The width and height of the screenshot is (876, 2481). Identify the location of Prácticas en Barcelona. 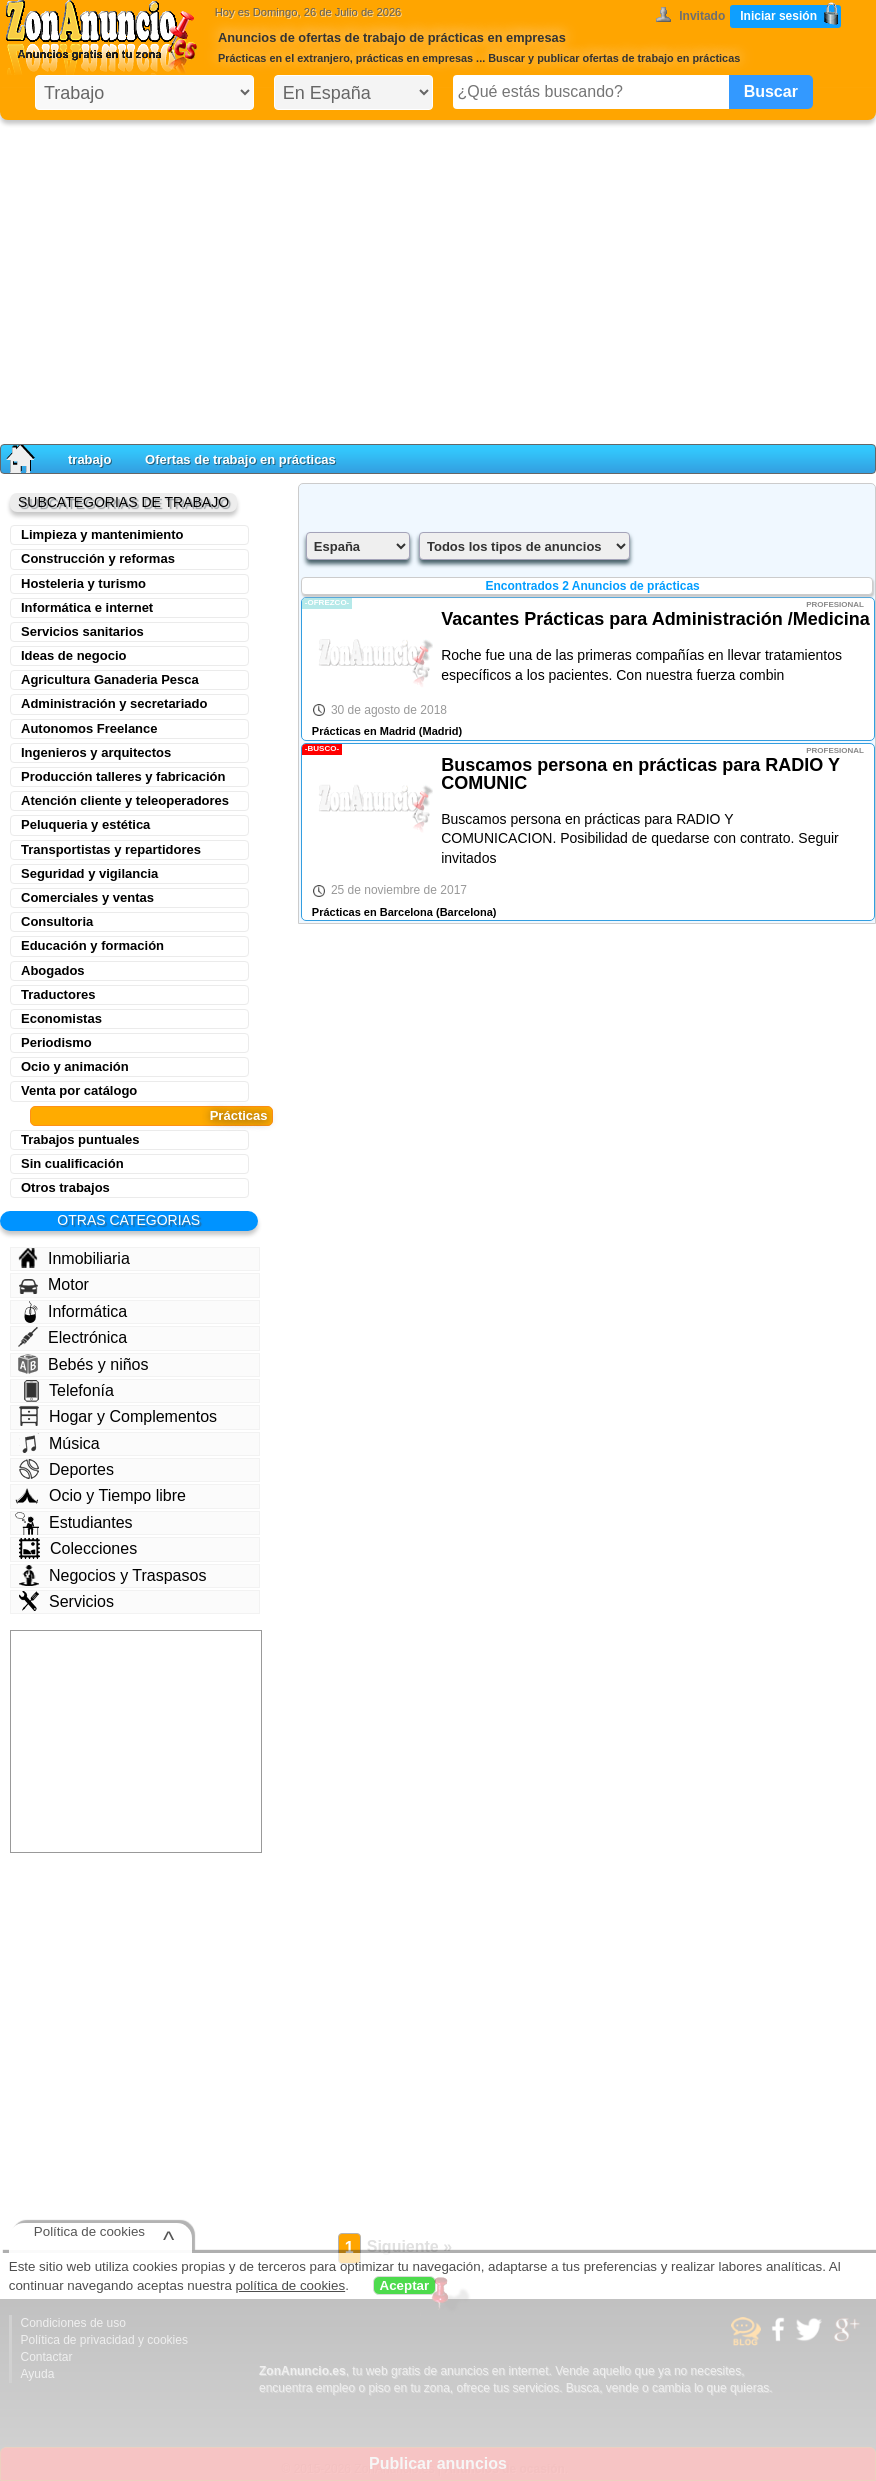
(372, 912).